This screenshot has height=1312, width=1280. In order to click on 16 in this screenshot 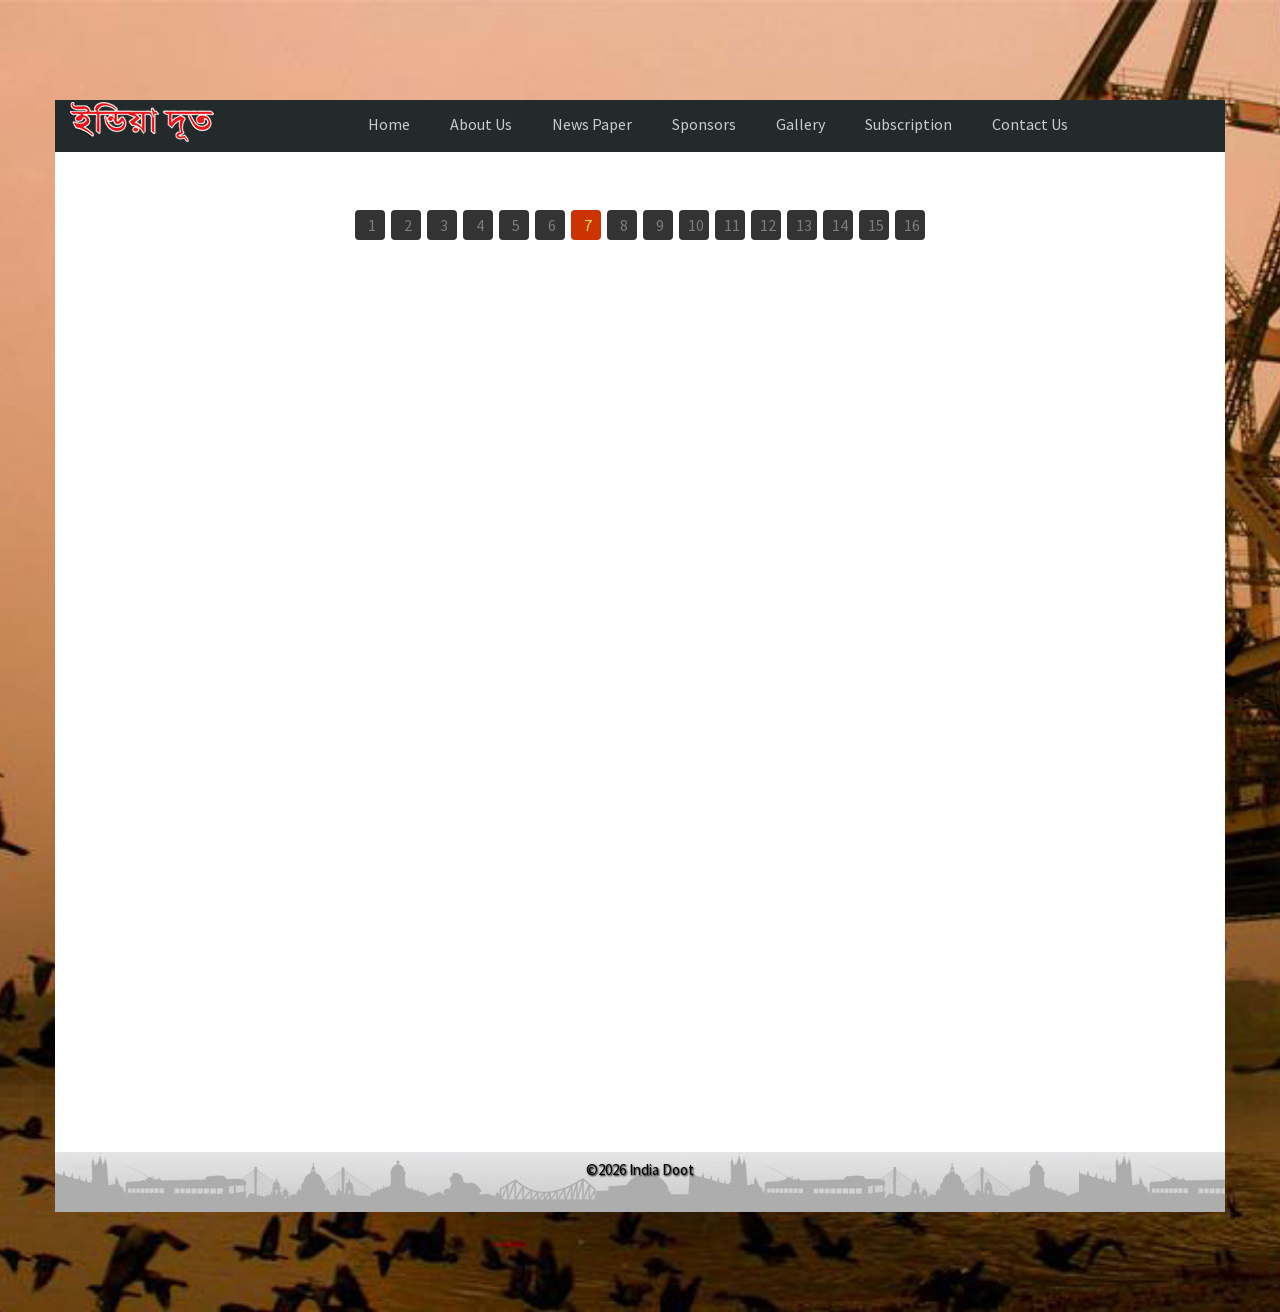, I will do `click(912, 225)`.